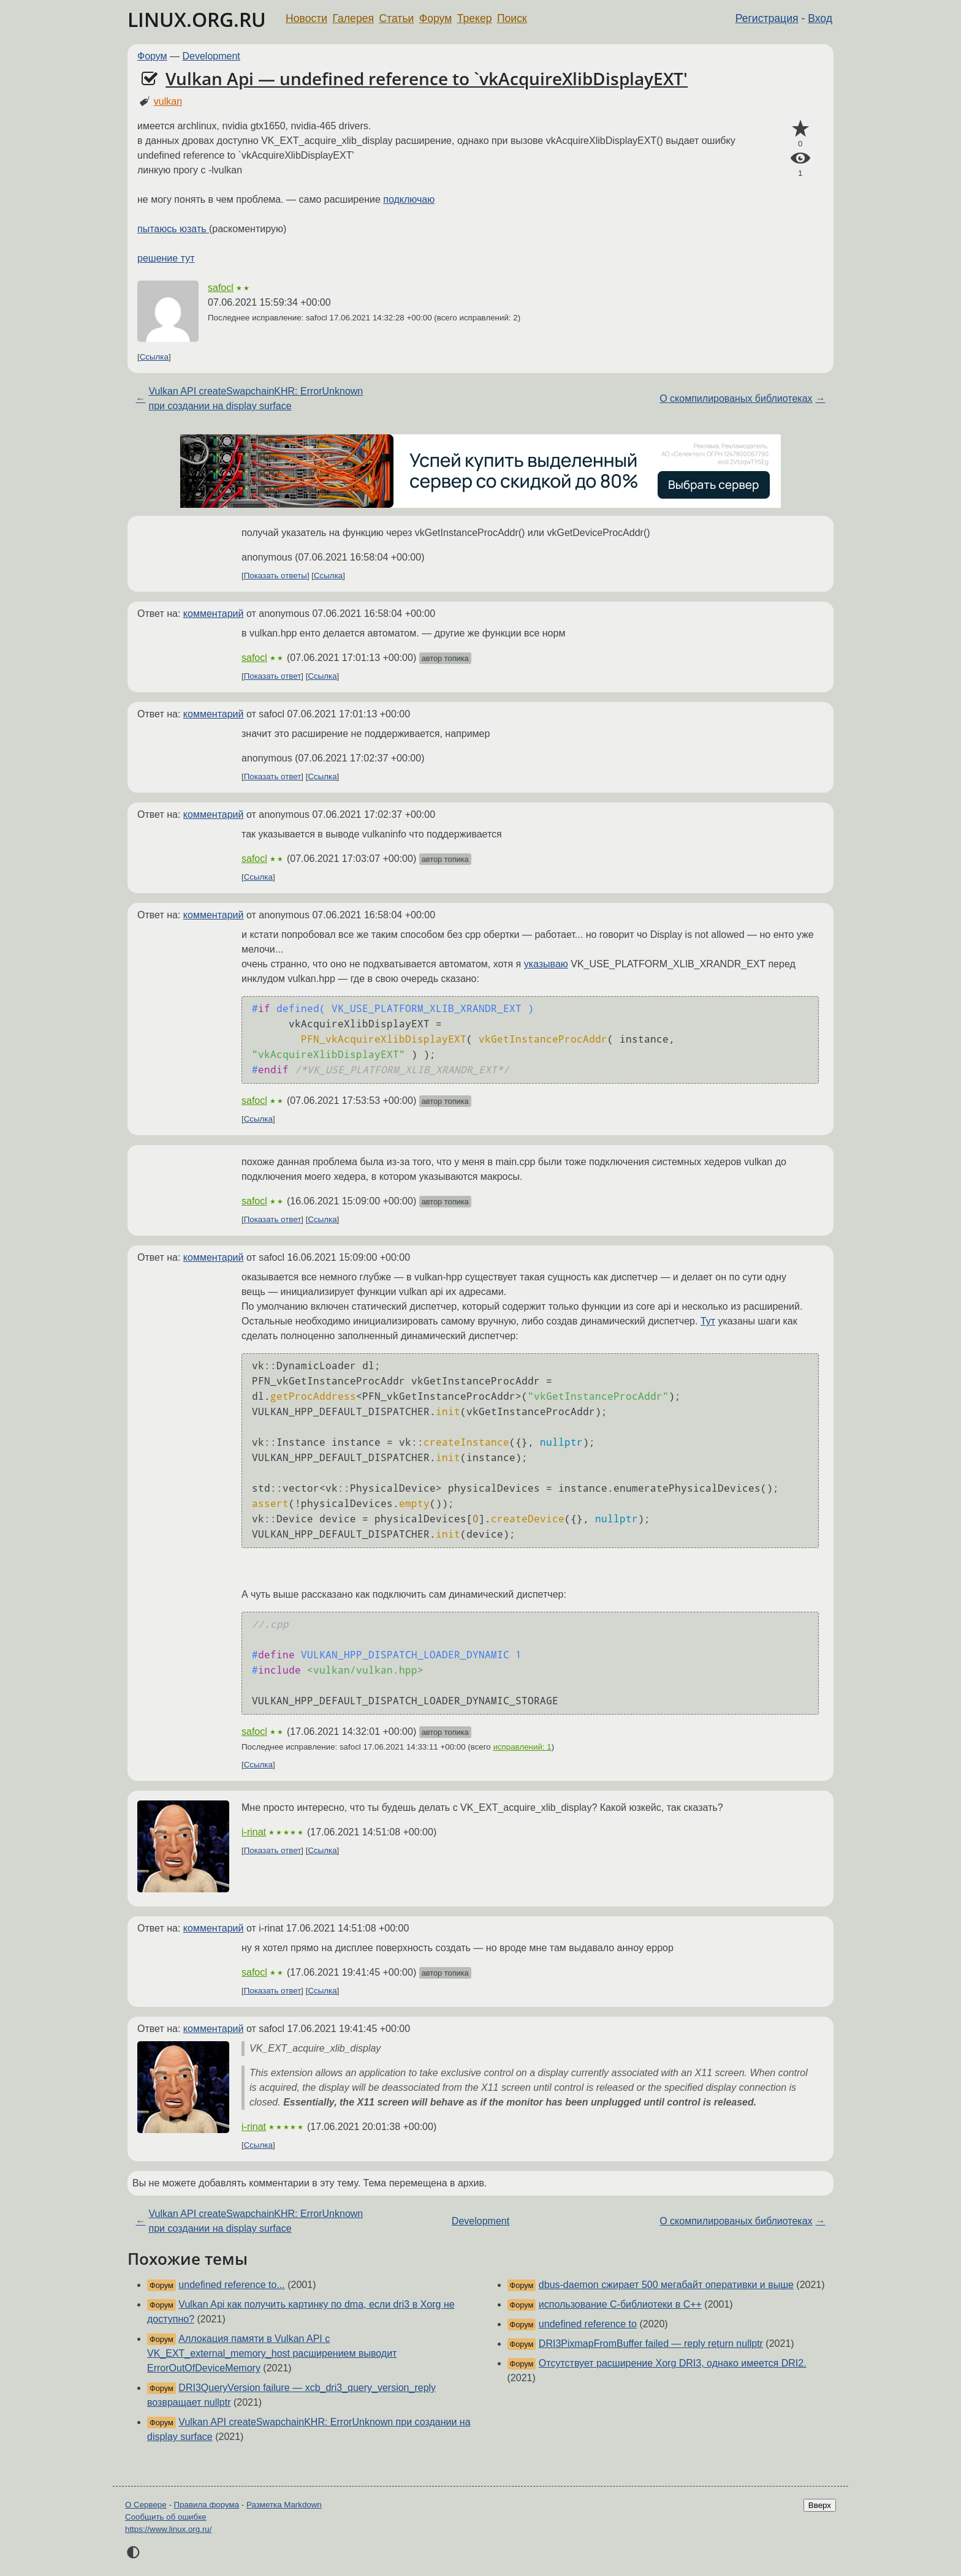 This screenshot has width=961, height=2576. Describe the element at coordinates (512, 18) in the screenshot. I see `Поиск` at that location.